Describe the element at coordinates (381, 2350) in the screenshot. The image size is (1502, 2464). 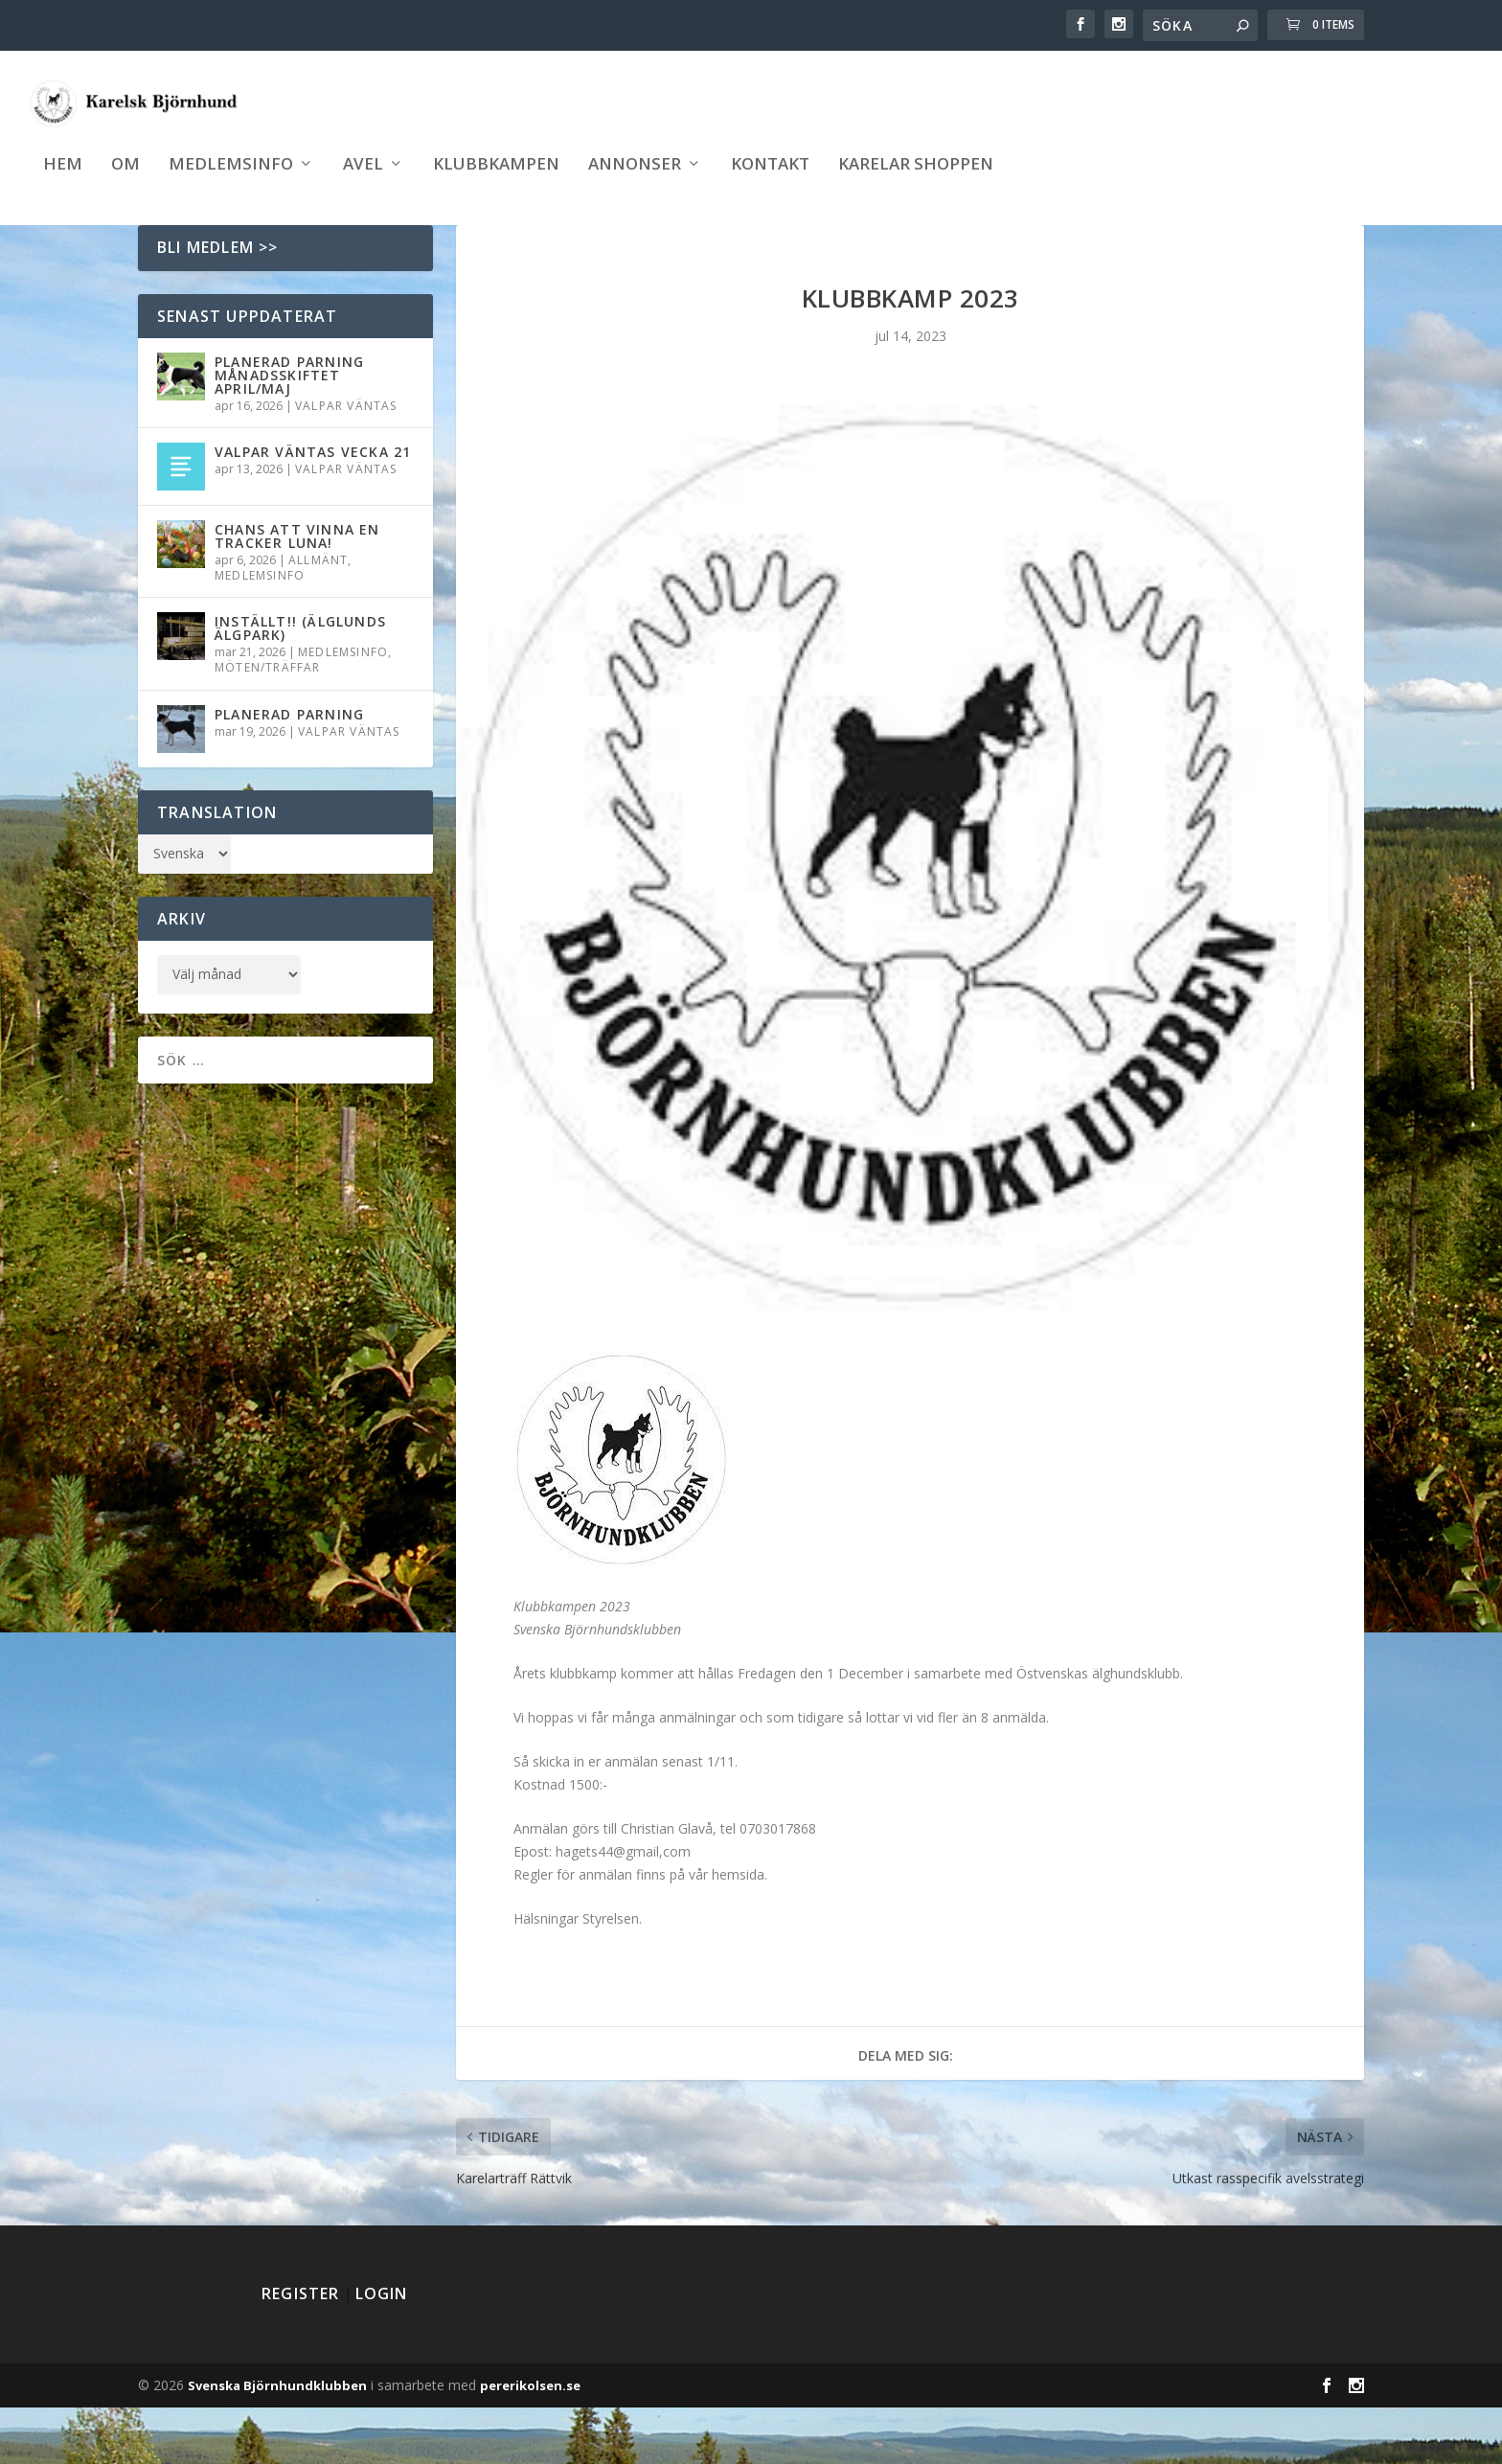
I see `Login` at that location.